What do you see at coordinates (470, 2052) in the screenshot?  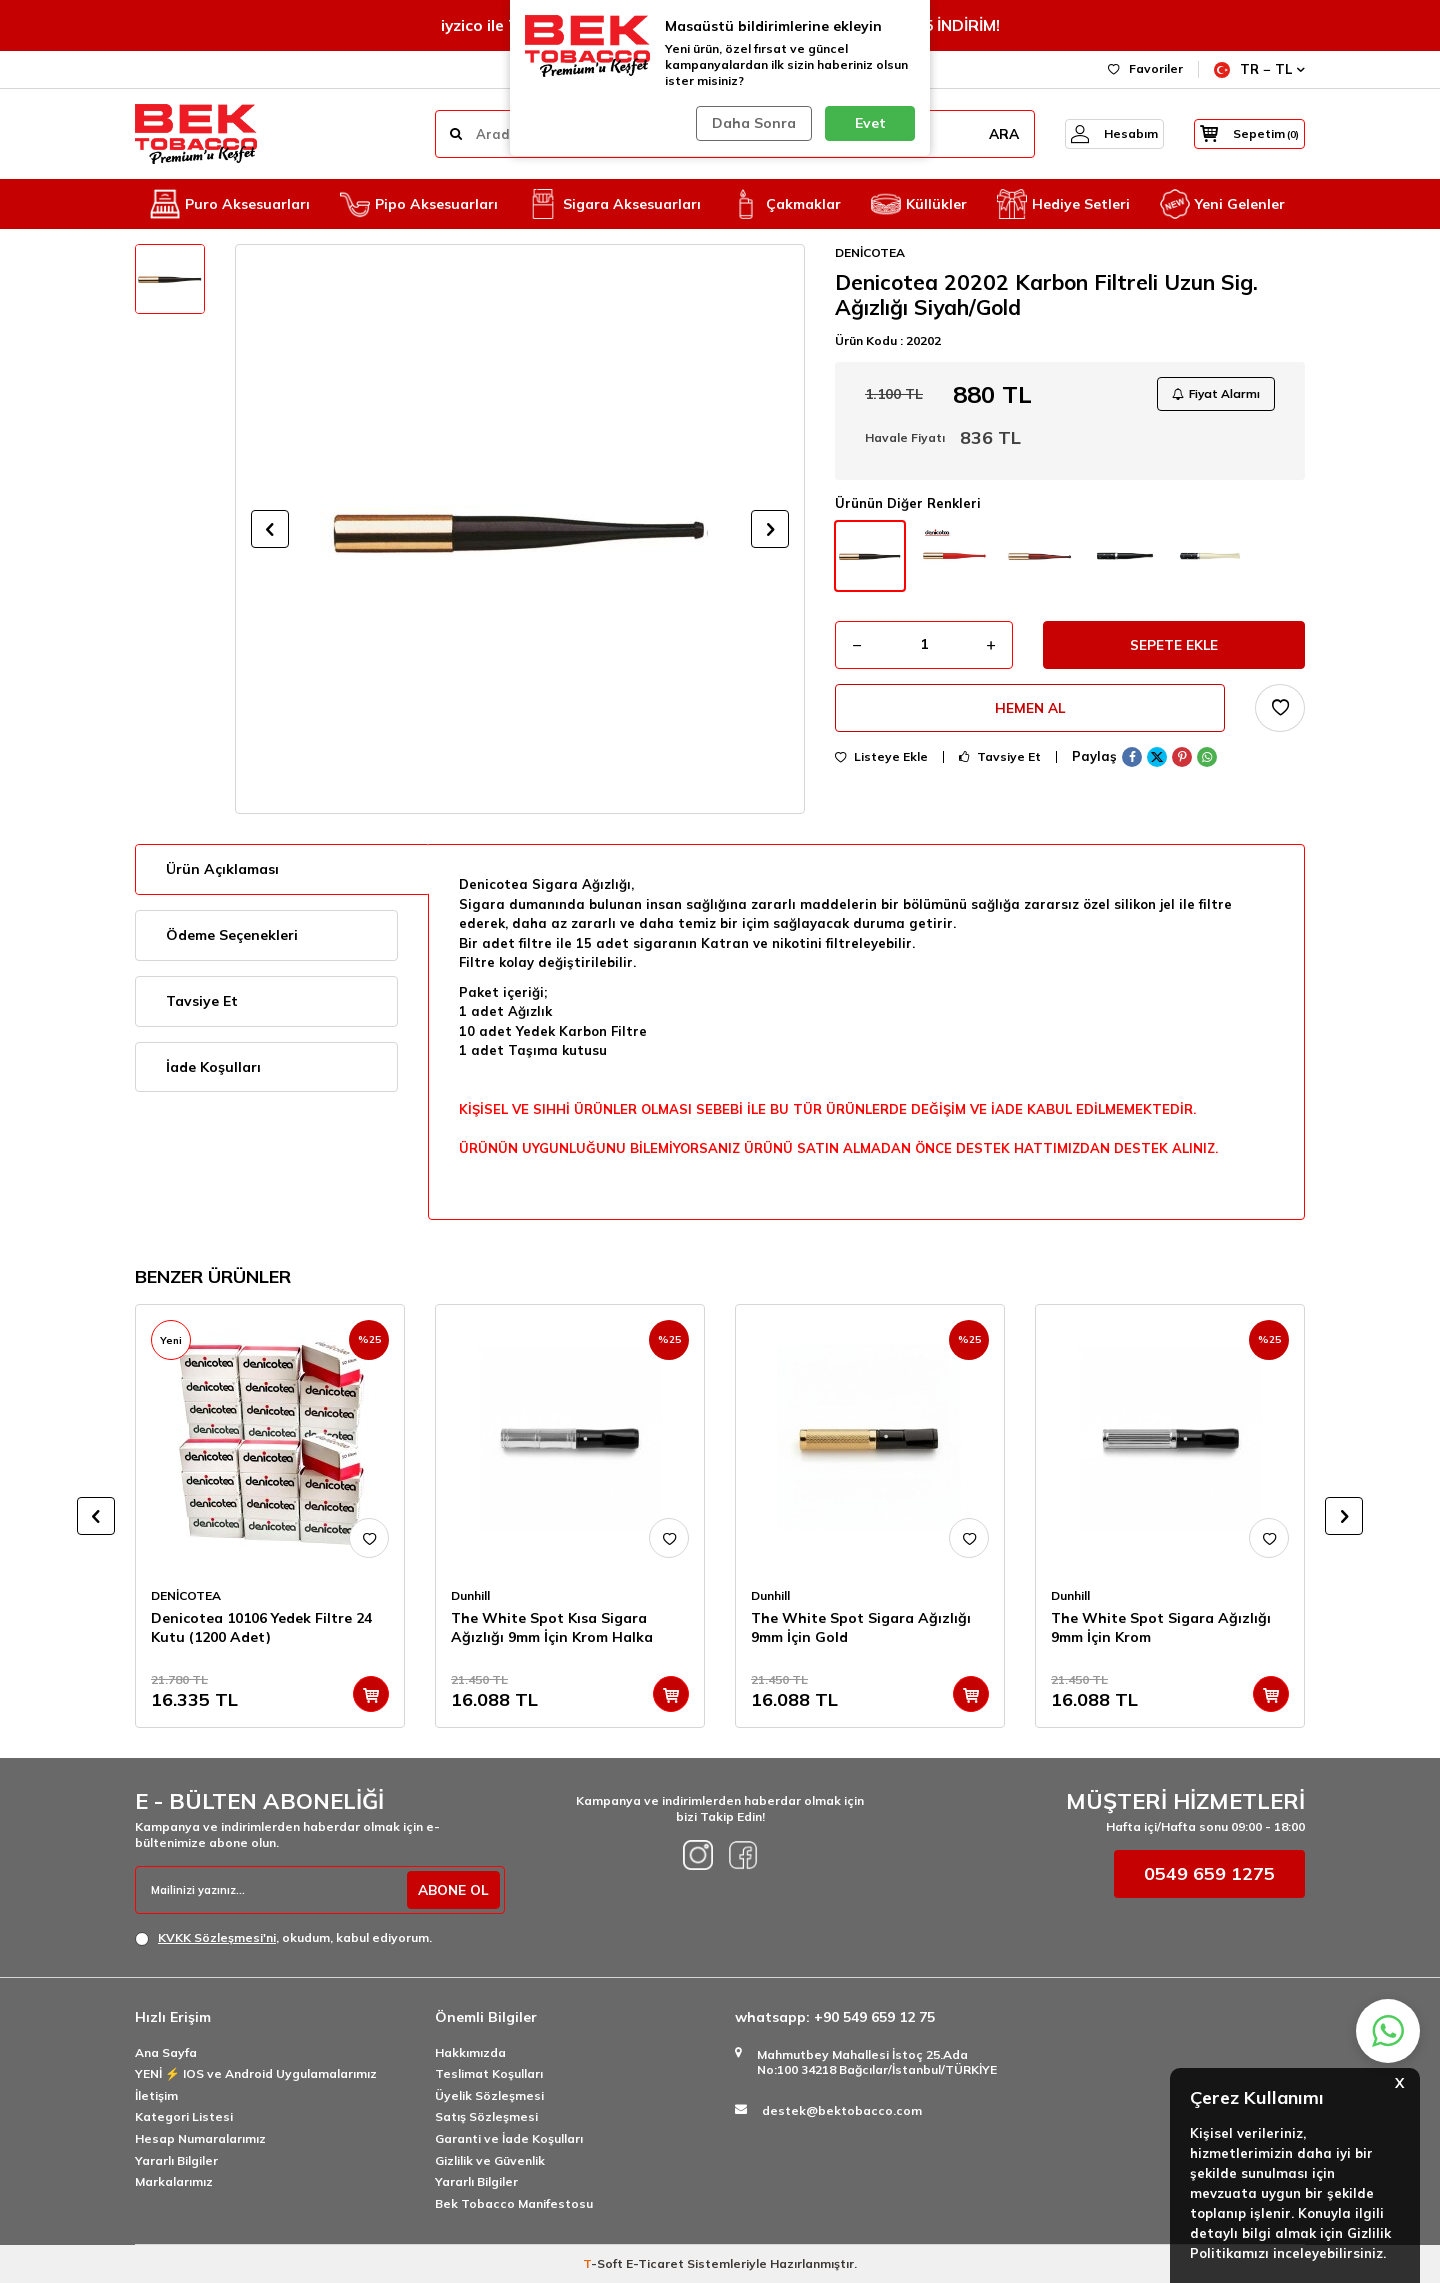 I see `Hakkımızda` at bounding box center [470, 2052].